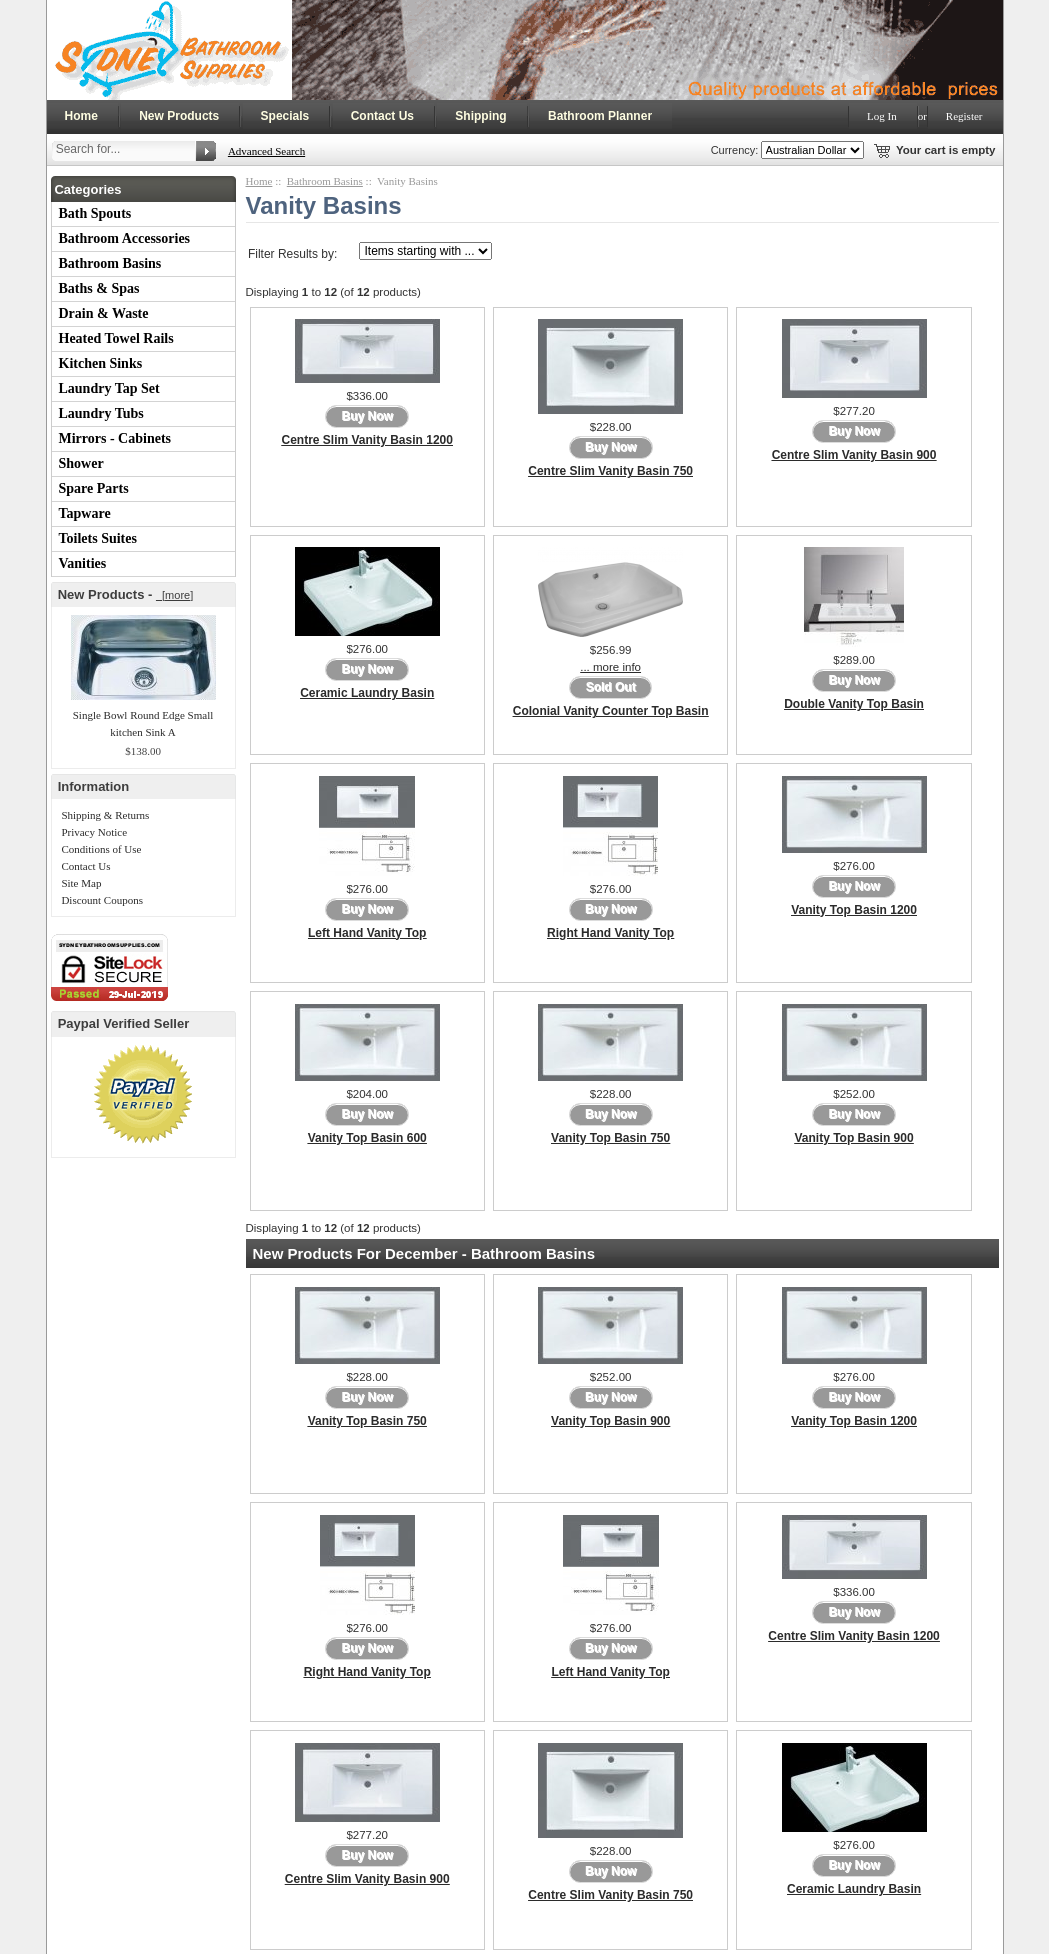  Describe the element at coordinates (94, 488) in the screenshot. I see `Spare Parts` at that location.